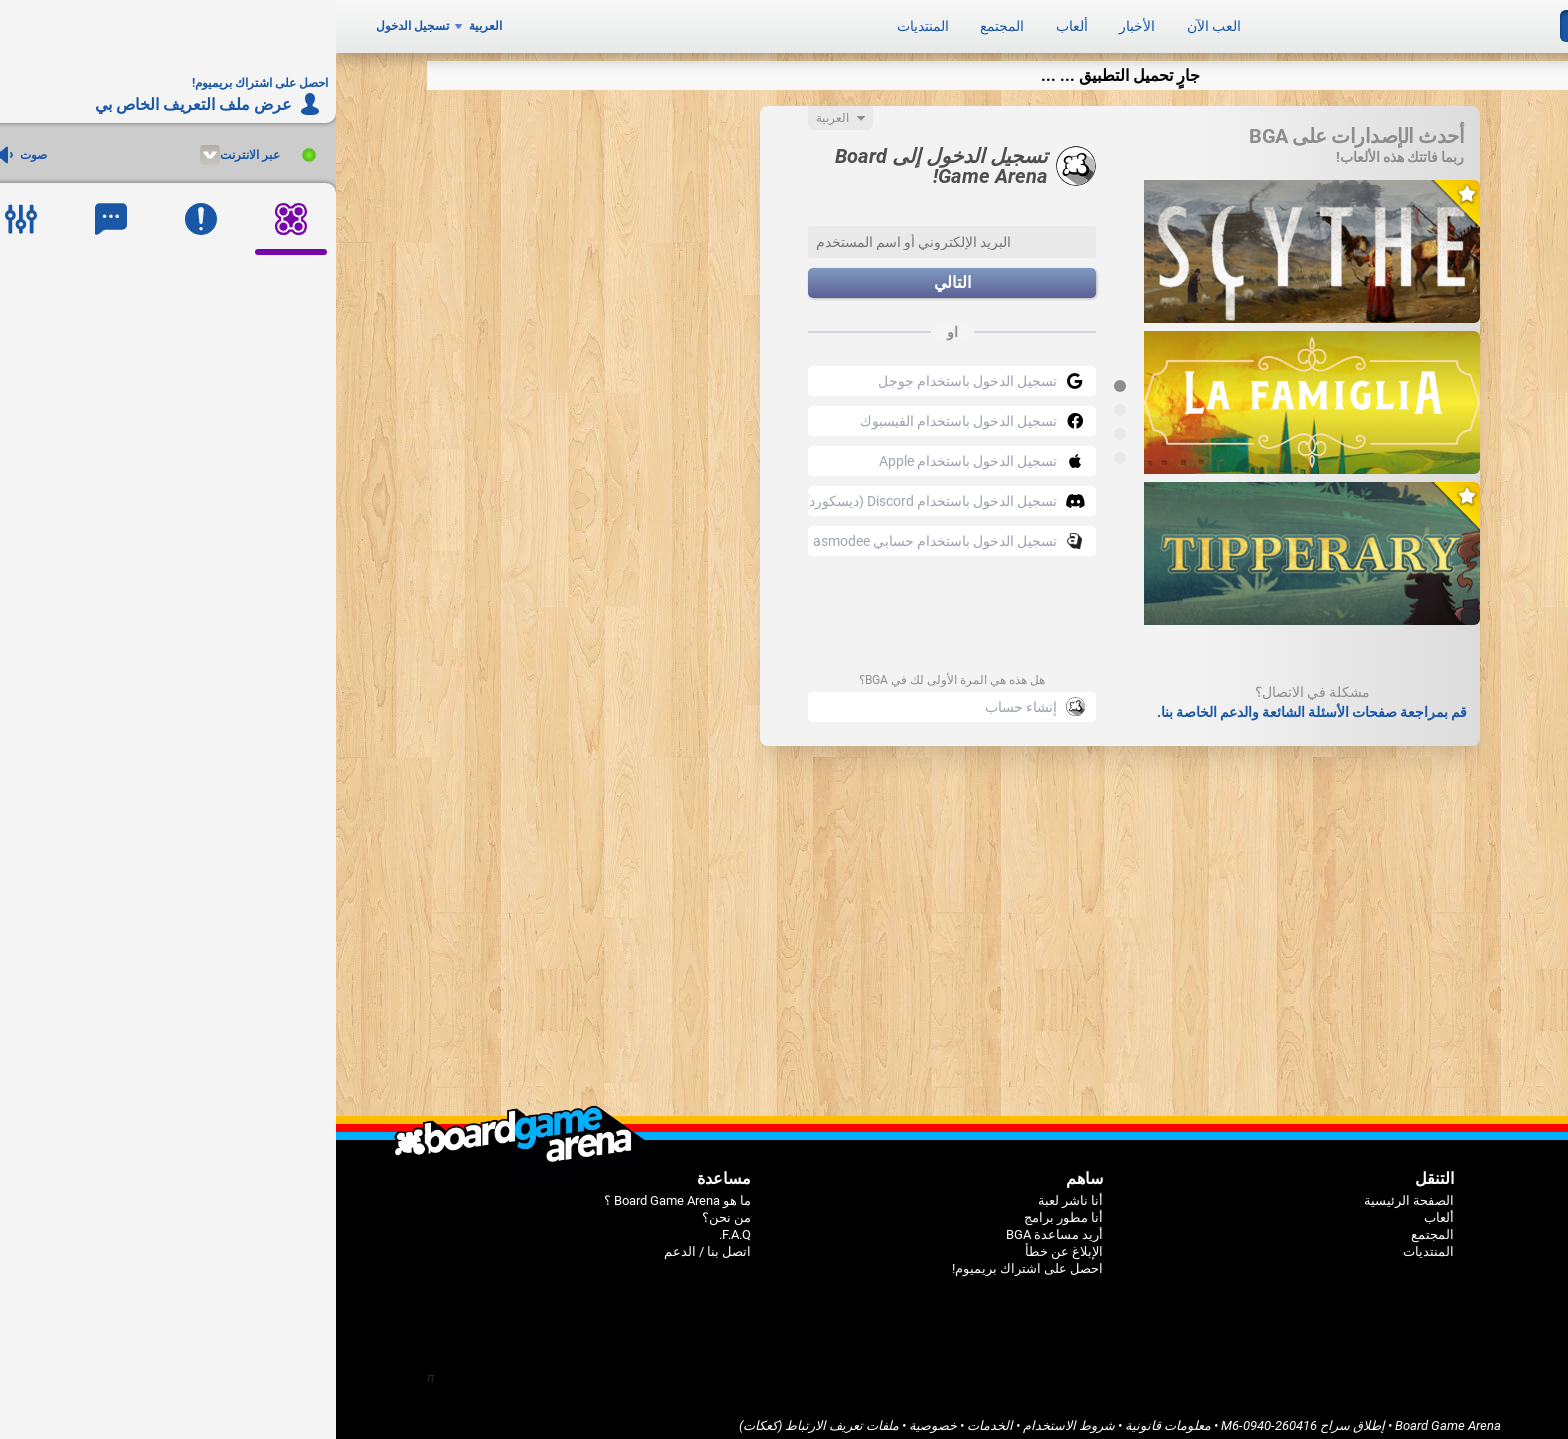 The width and height of the screenshot is (1568, 1439). Describe the element at coordinates (654, 1415) in the screenshot. I see `الخدمات` at that location.